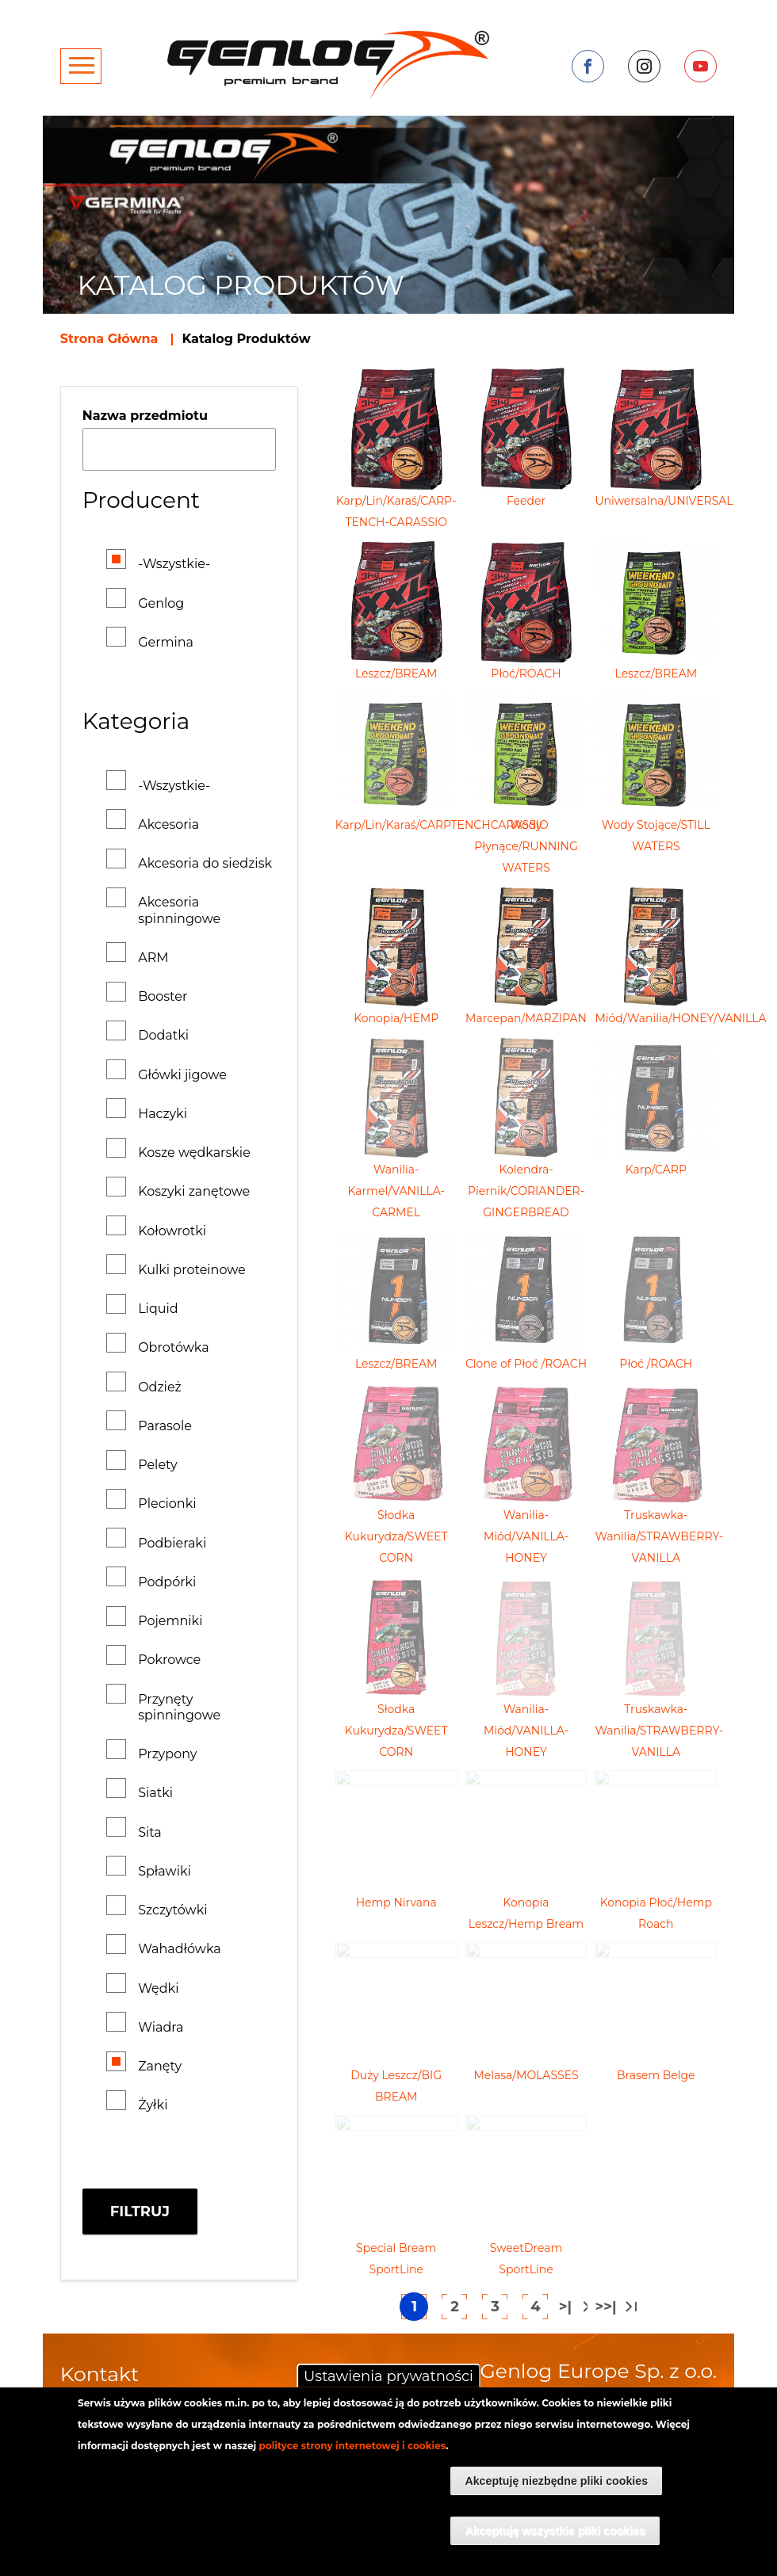 The width and height of the screenshot is (777, 2576). Describe the element at coordinates (664, 501) in the screenshot. I see `Uniwersalna/UNIVERSAL` at that location.